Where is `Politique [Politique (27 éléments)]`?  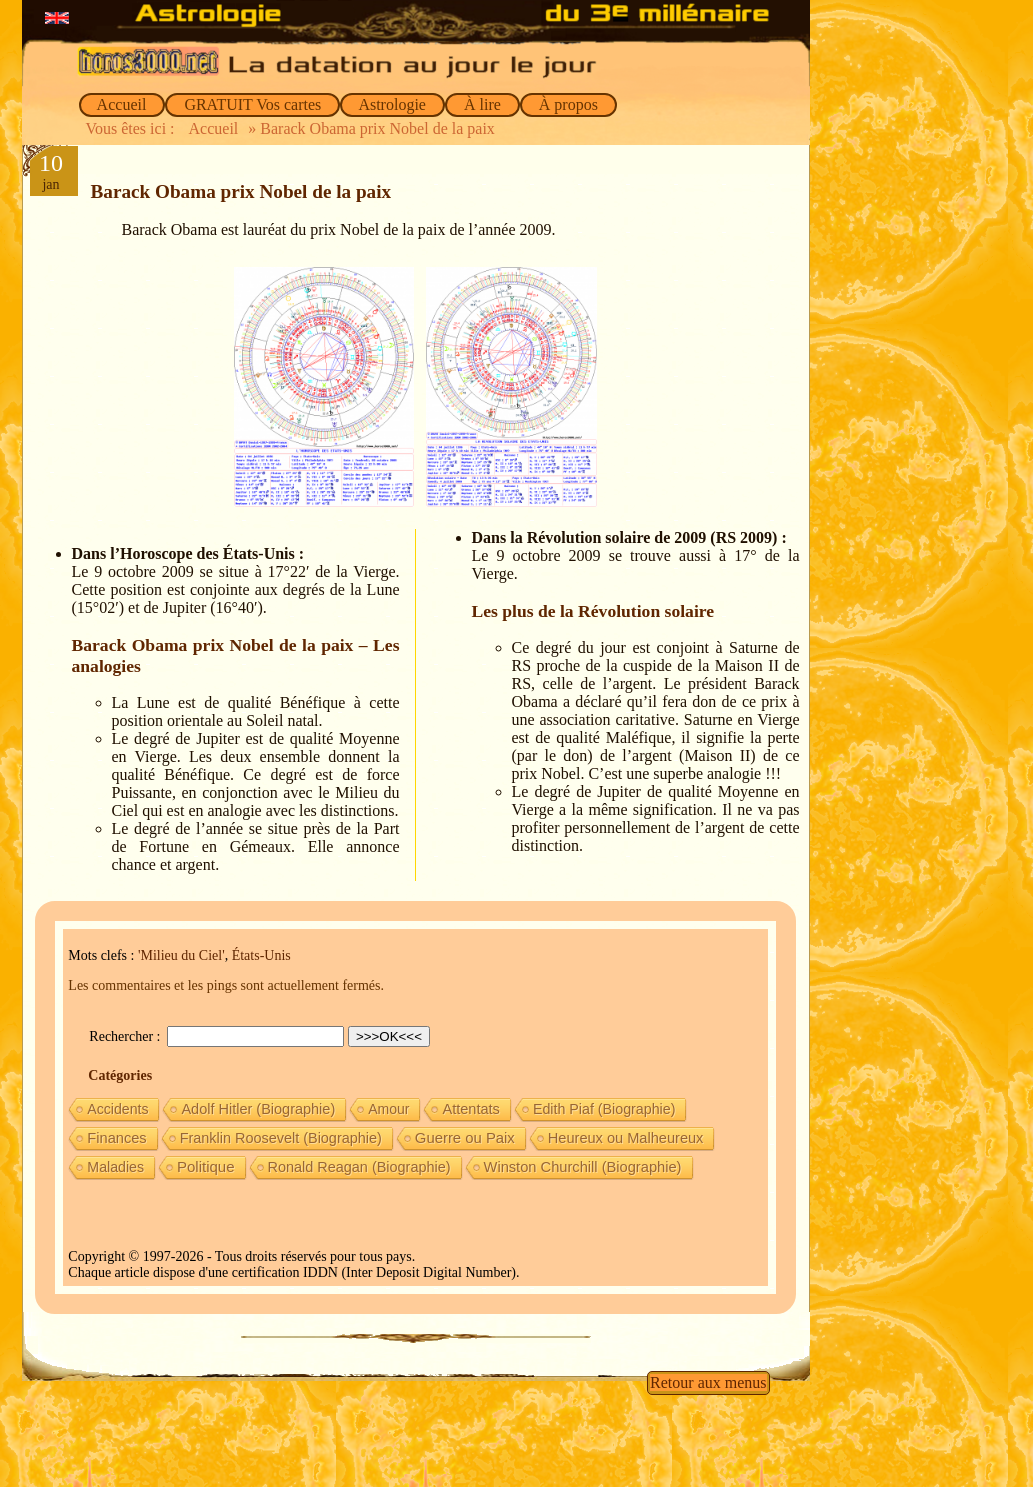 Politique [Politique (27 éléments)] is located at coordinates (206, 1166).